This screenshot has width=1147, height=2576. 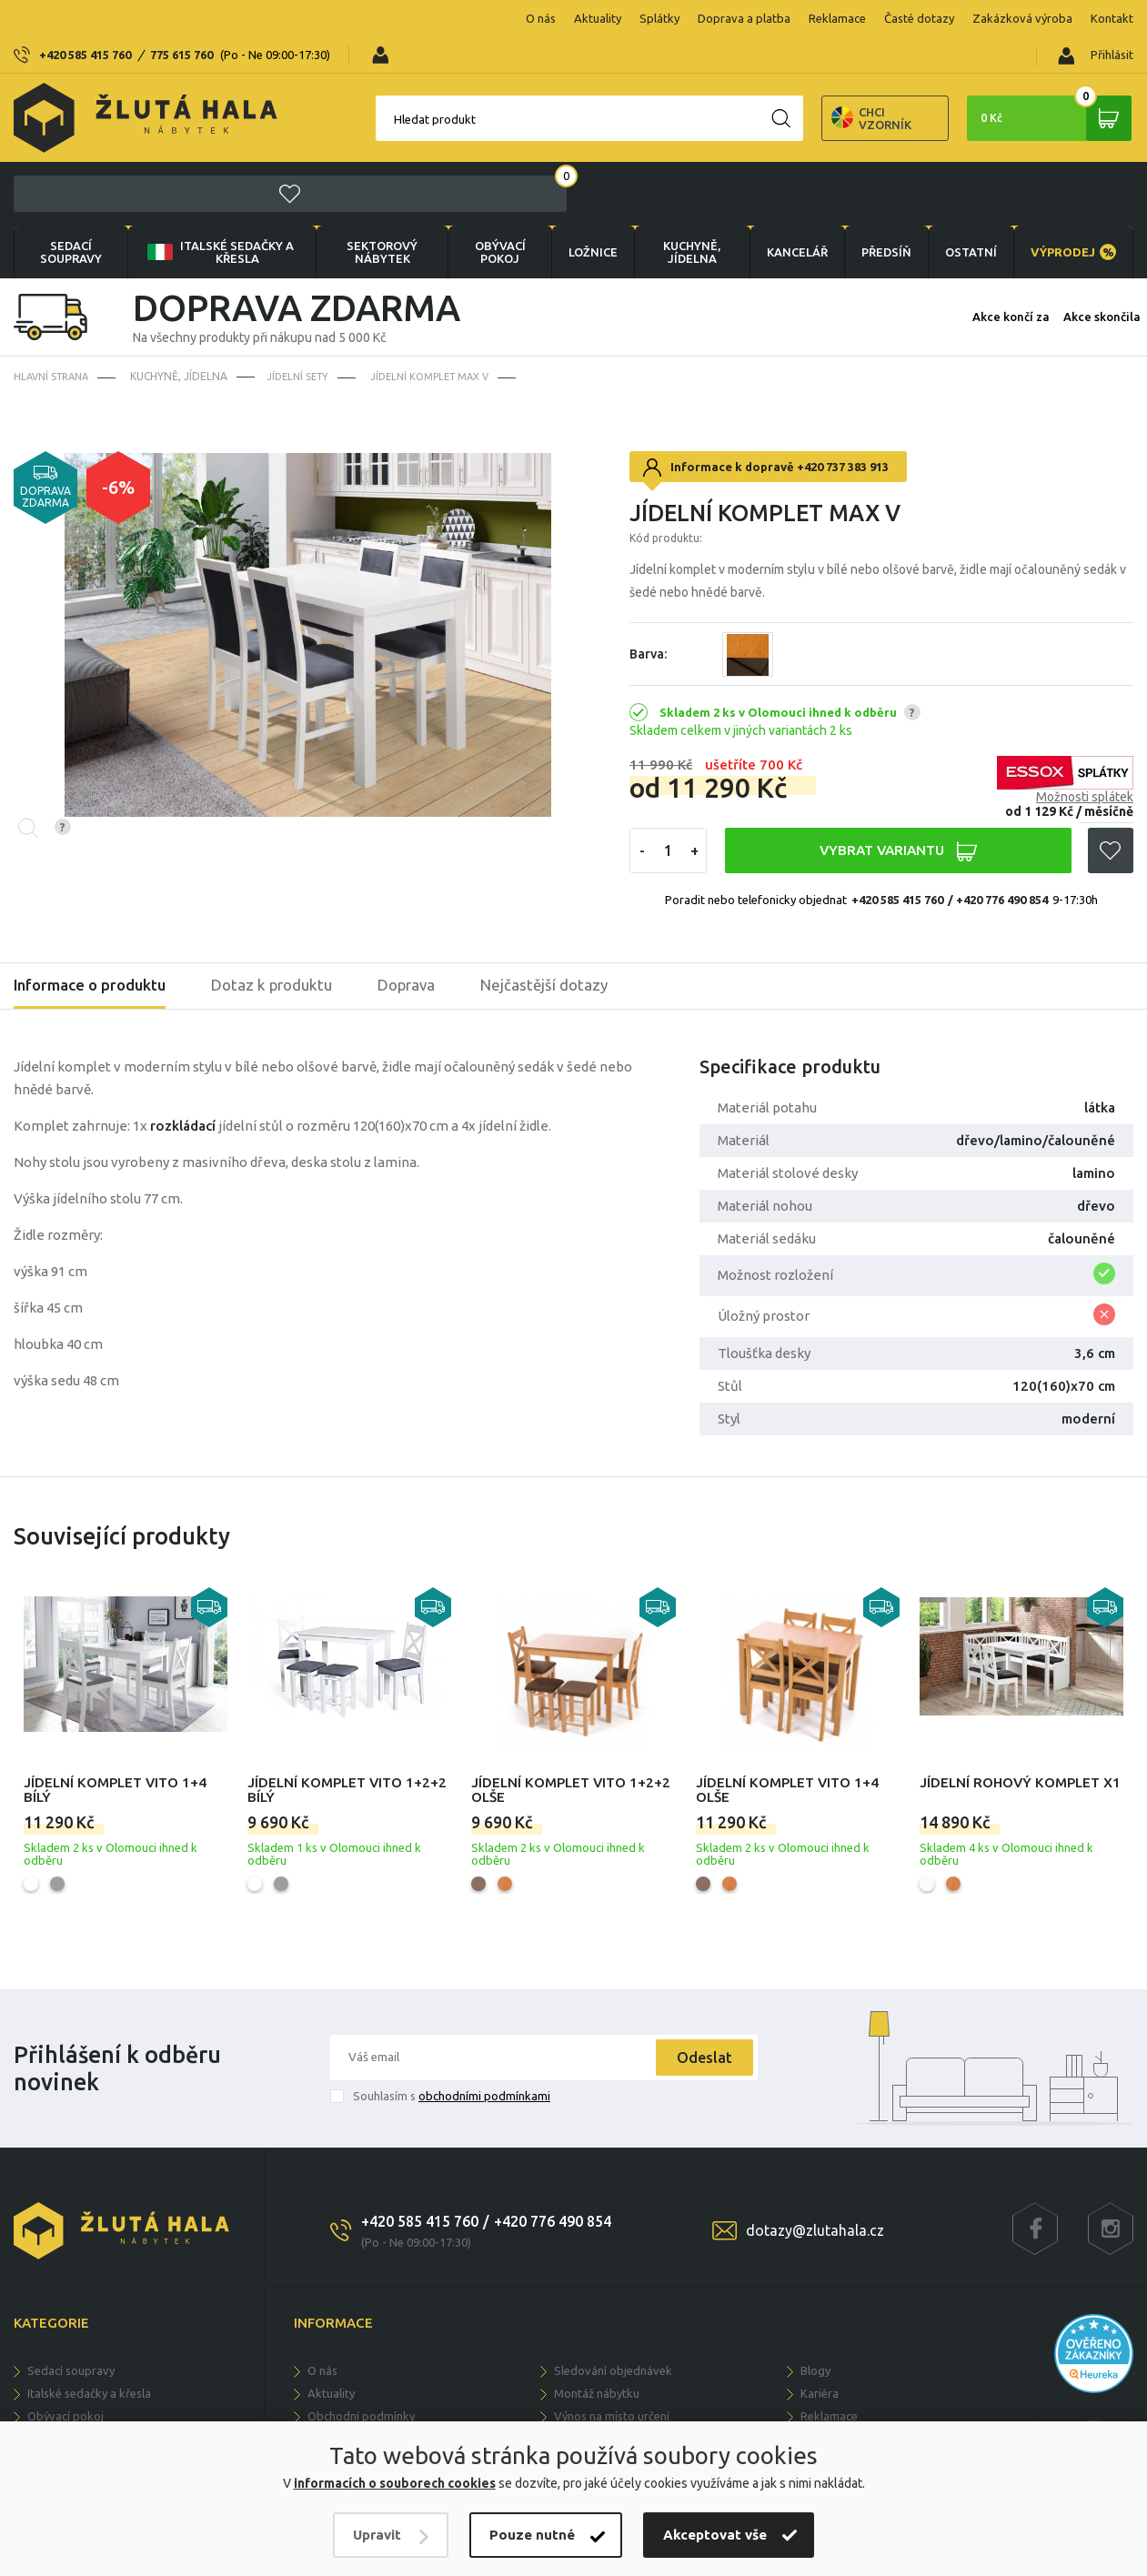 What do you see at coordinates (721, 18) in the screenshot?
I see `Reklamace` at bounding box center [721, 18].